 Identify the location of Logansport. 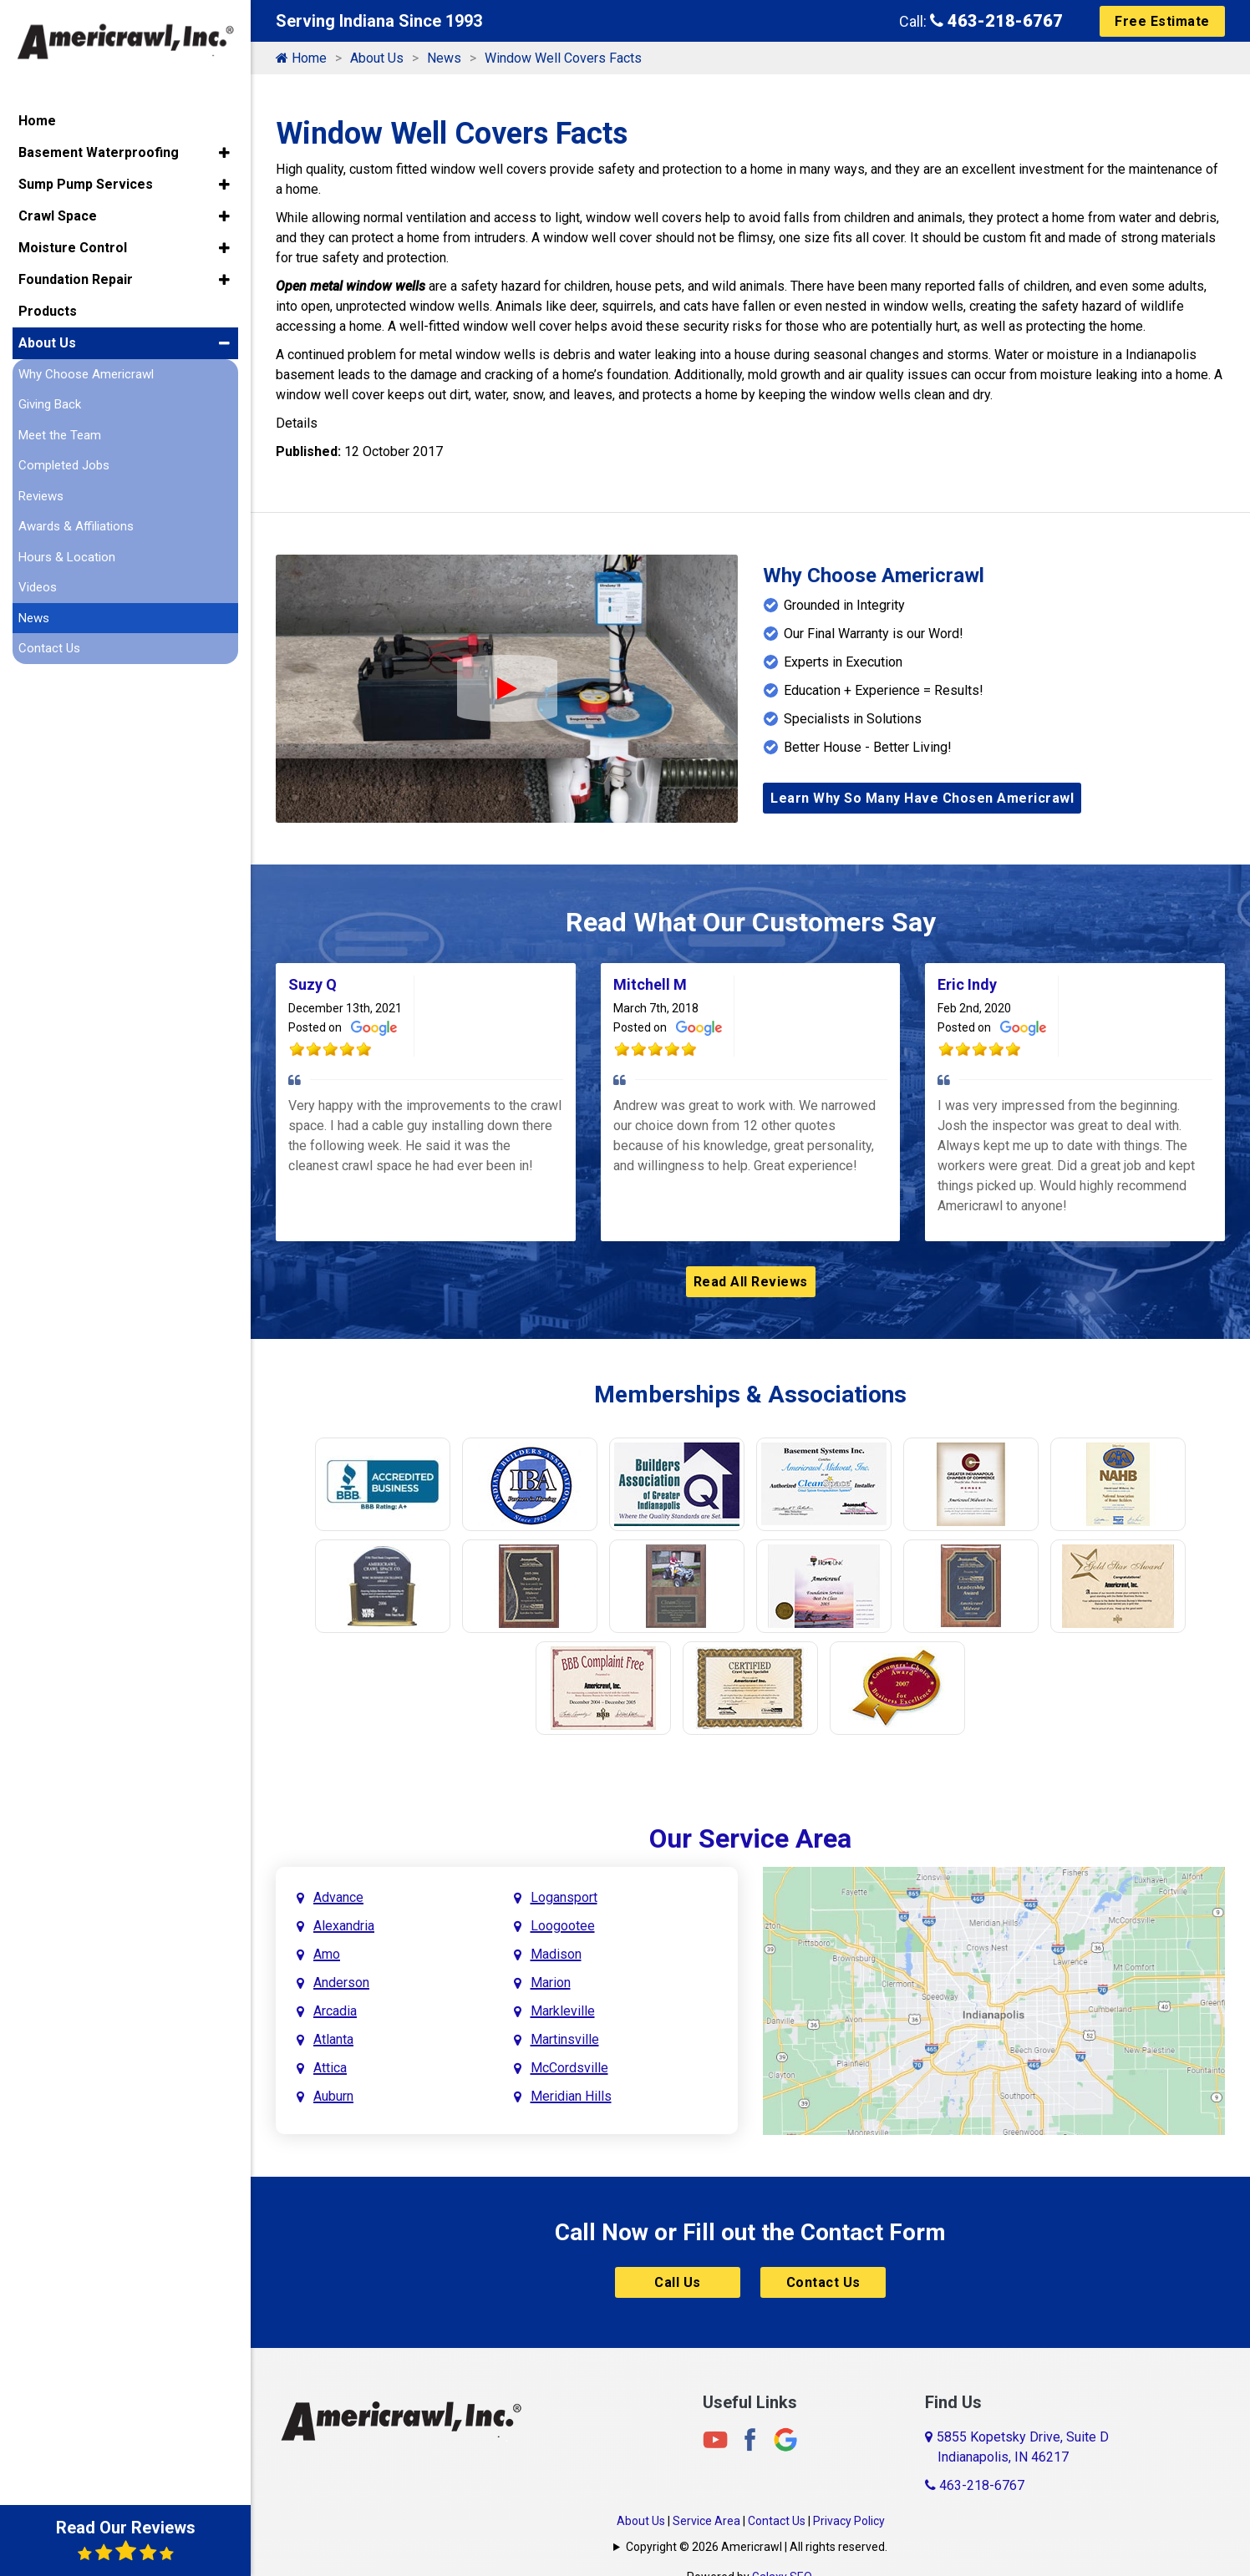
(564, 1897).